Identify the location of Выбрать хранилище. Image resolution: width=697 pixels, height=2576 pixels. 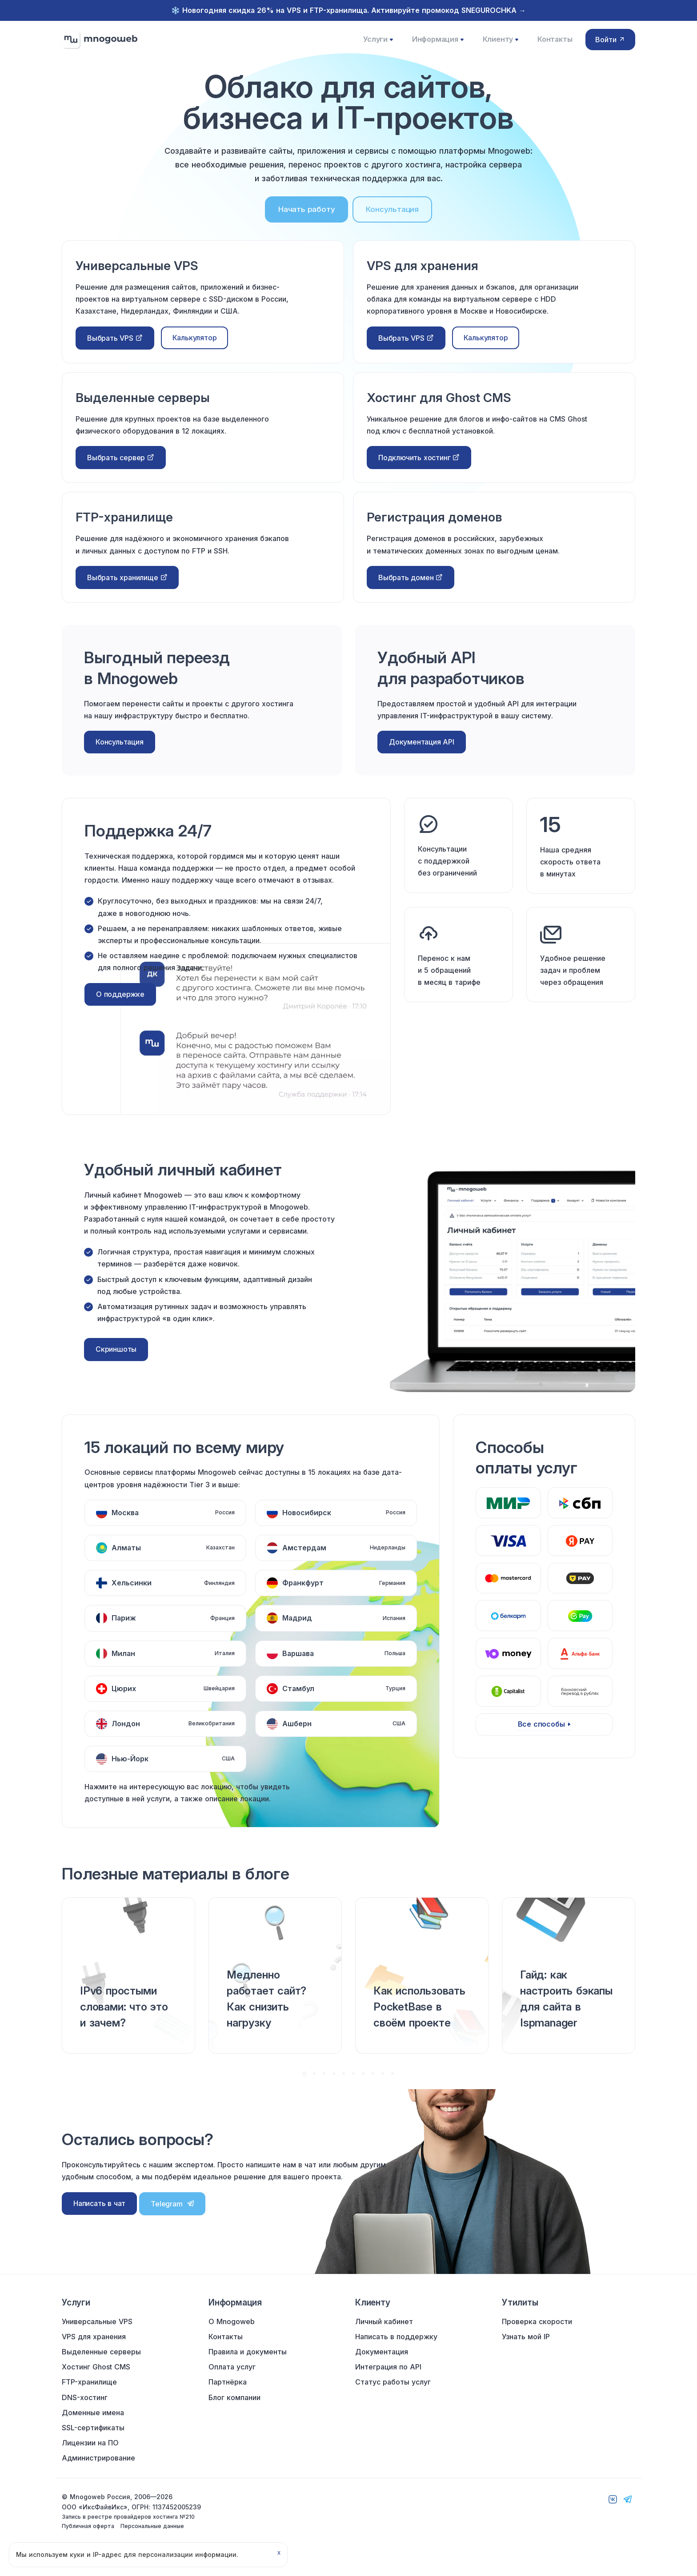
(127, 588).